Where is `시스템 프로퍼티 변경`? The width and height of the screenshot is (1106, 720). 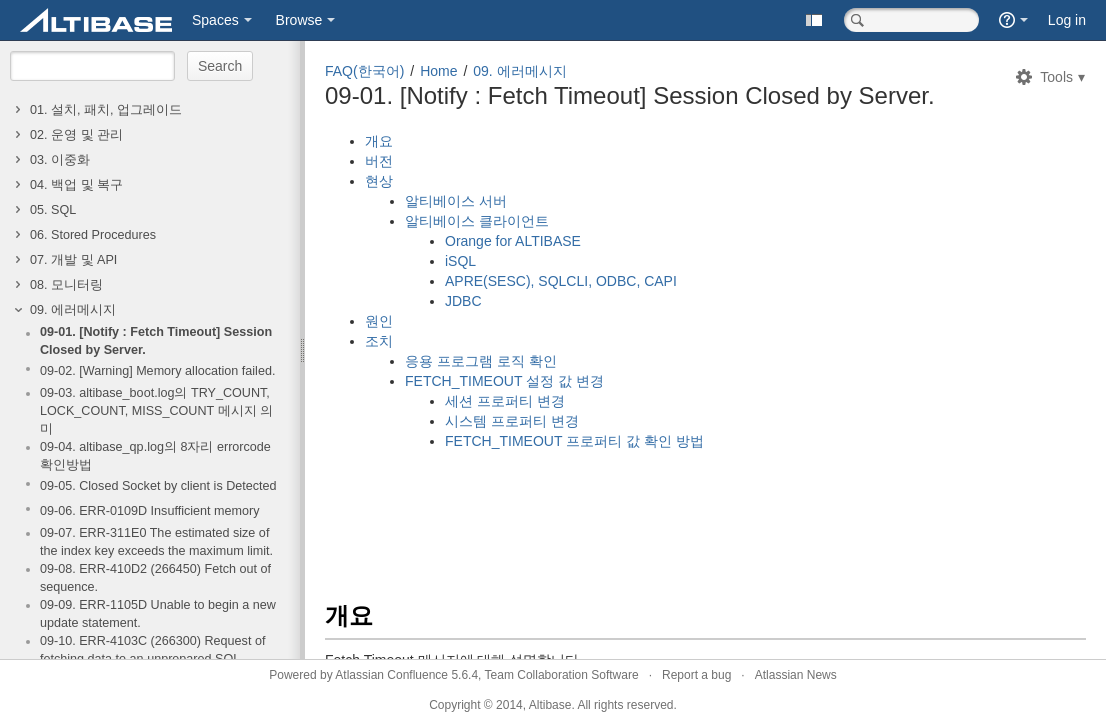 시스템 프로퍼티 변경 is located at coordinates (512, 421).